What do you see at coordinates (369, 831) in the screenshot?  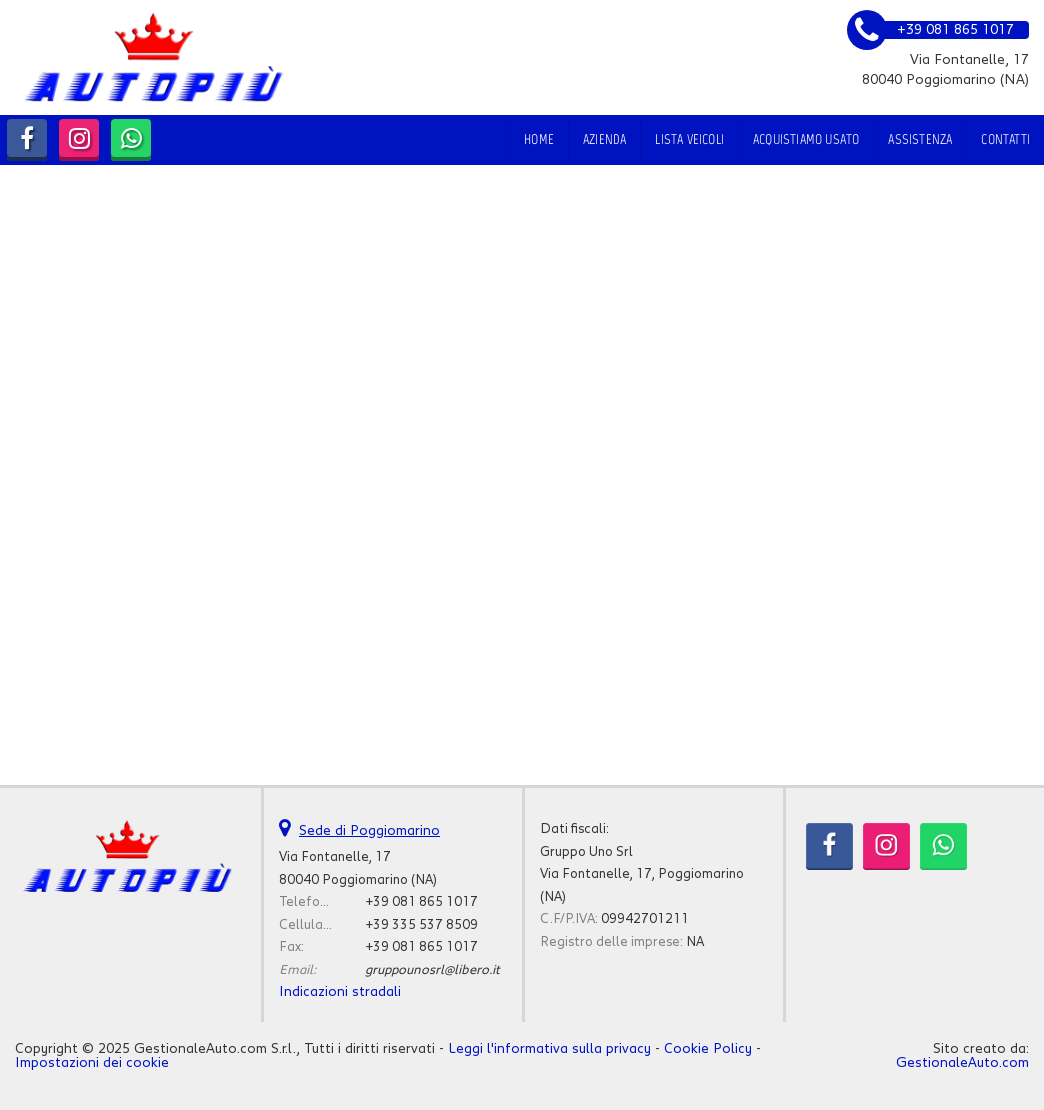 I see `Sede di Poggiomarino` at bounding box center [369, 831].